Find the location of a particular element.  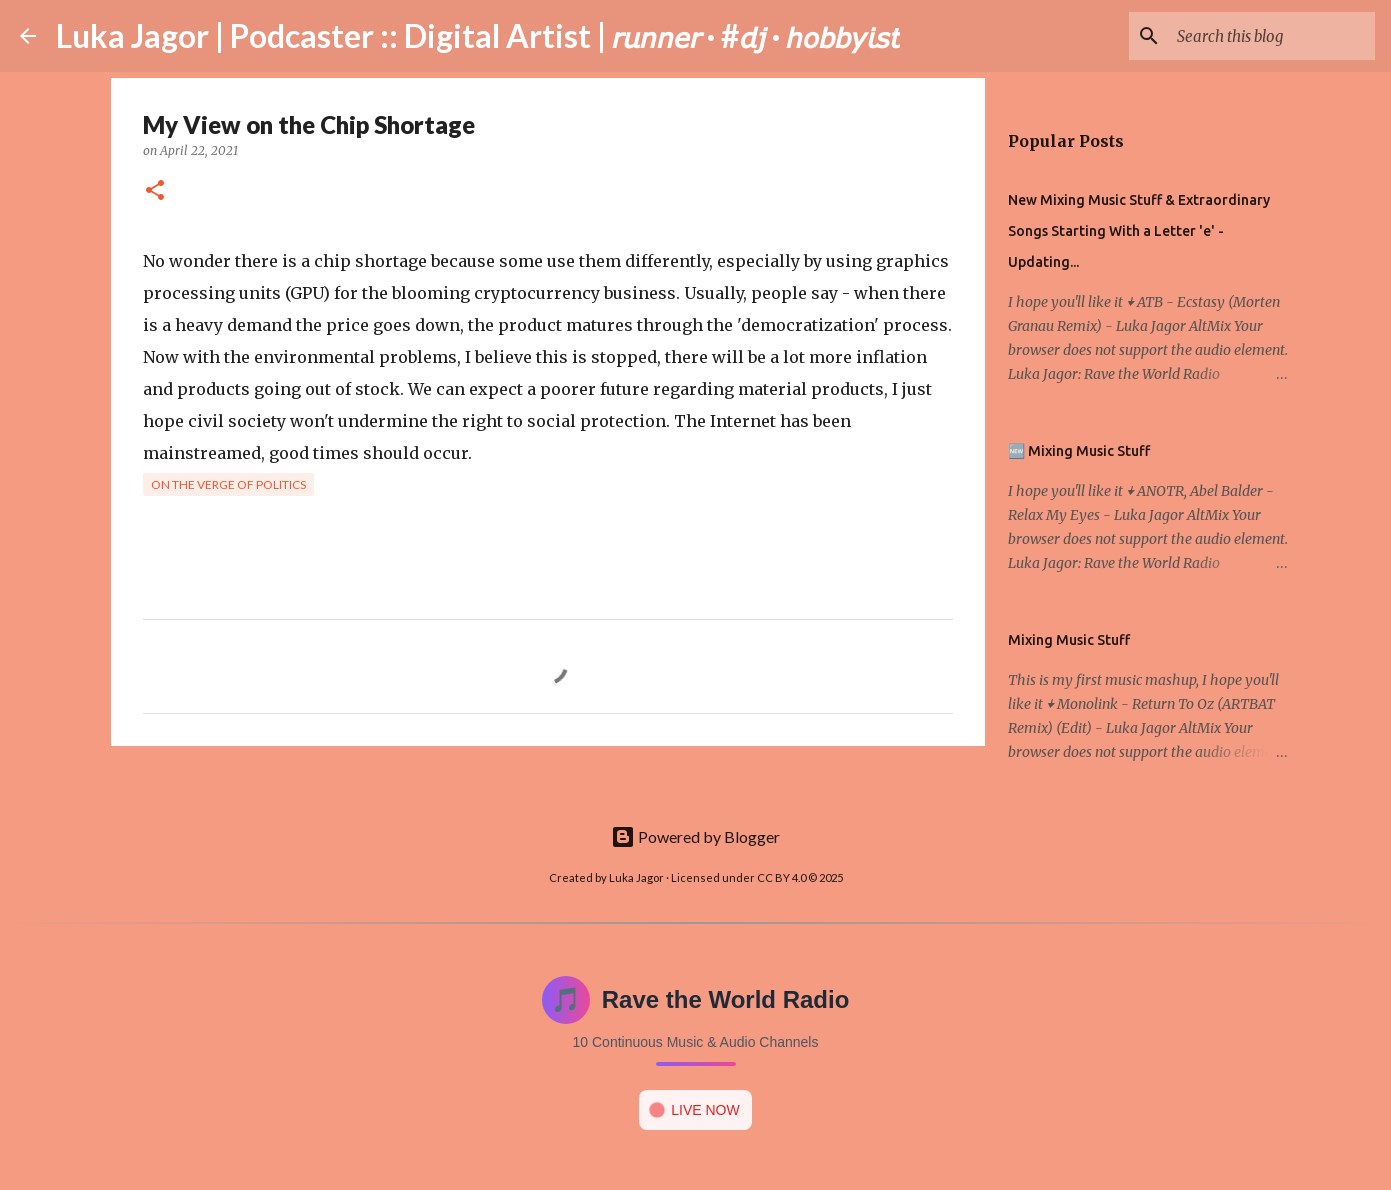

Mixing Music Stuff is located at coordinates (1069, 640).